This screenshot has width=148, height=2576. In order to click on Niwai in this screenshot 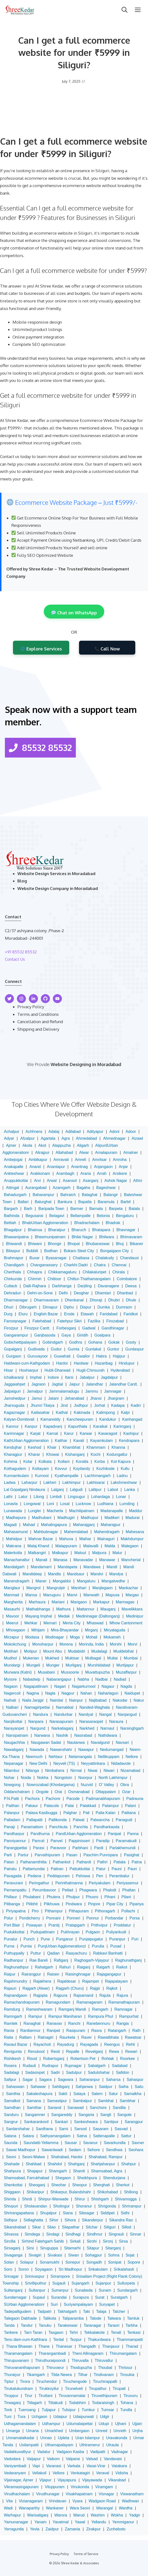, I will do `click(92, 1770)`.